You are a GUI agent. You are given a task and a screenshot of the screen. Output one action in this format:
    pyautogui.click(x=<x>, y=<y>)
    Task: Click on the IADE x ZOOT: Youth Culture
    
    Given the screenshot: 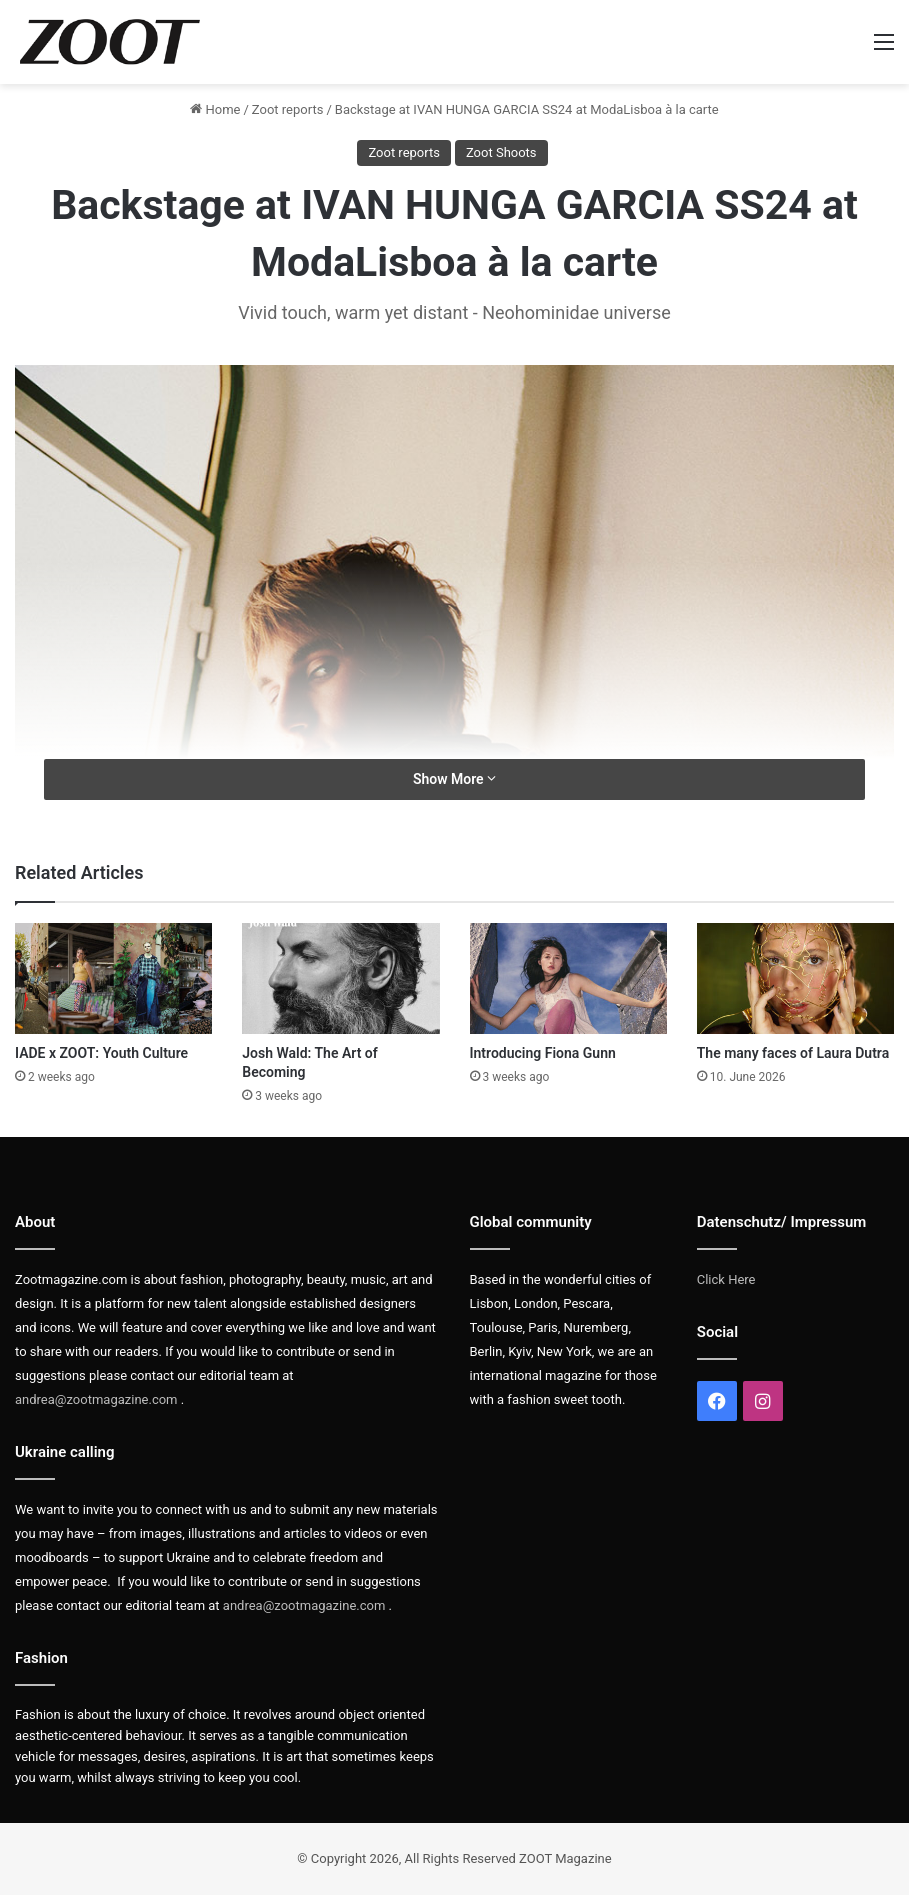 What is the action you would take?
    pyautogui.click(x=101, y=1053)
    